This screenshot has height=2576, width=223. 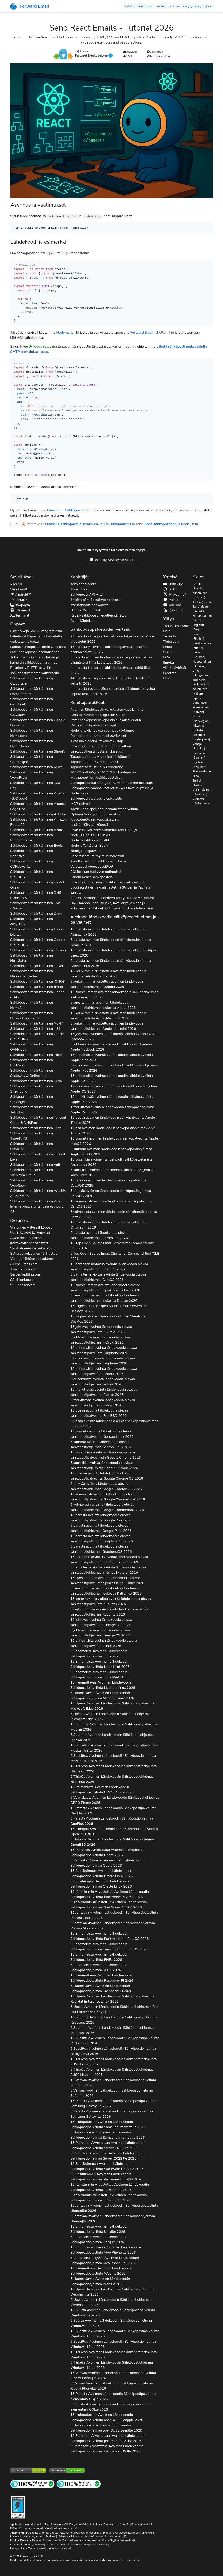 What do you see at coordinates (114, 1748) in the screenshot?
I see `15 Suosittua Avoimen Lähdekoodin Sähköpostipalvelinta 2026` at bounding box center [114, 1748].